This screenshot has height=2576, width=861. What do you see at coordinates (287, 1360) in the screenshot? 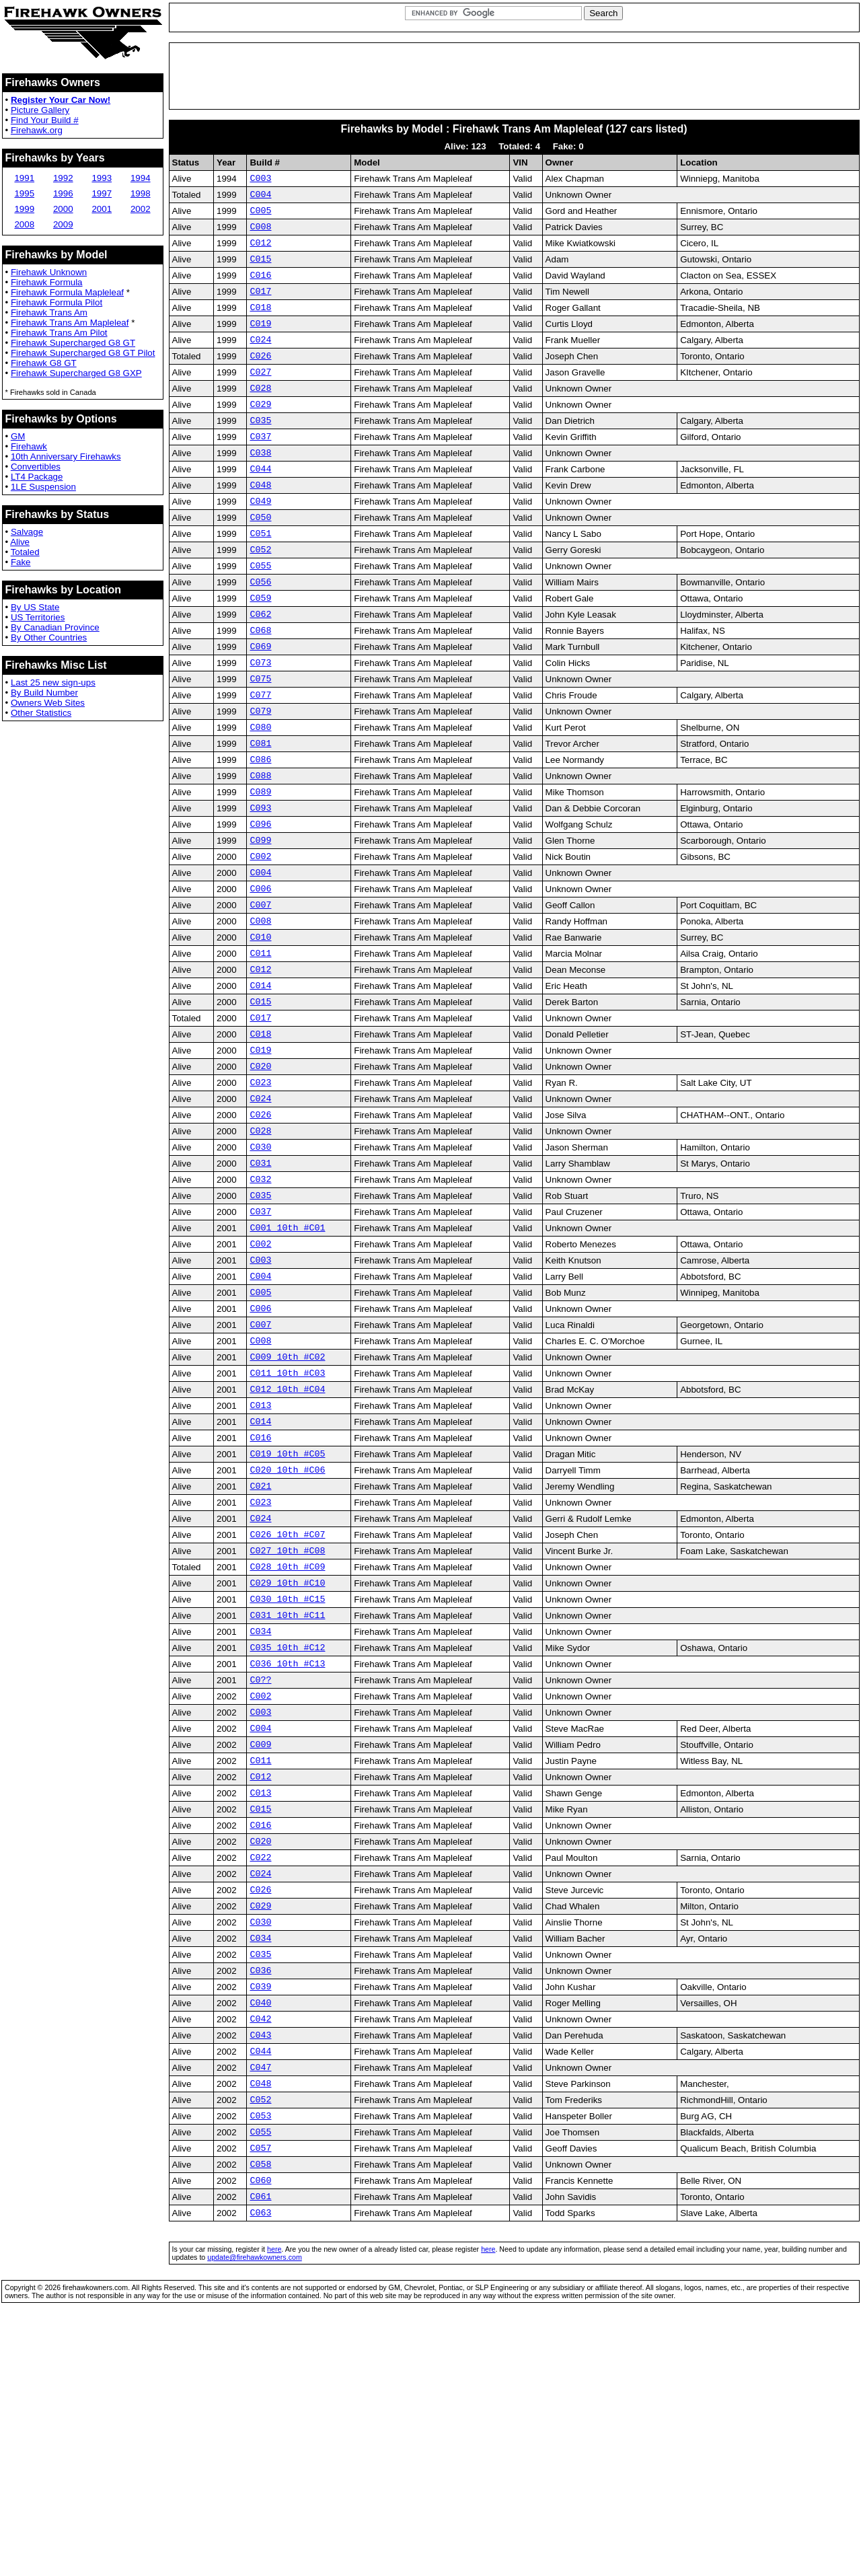
I see `C001 10th #C01` at bounding box center [287, 1360].